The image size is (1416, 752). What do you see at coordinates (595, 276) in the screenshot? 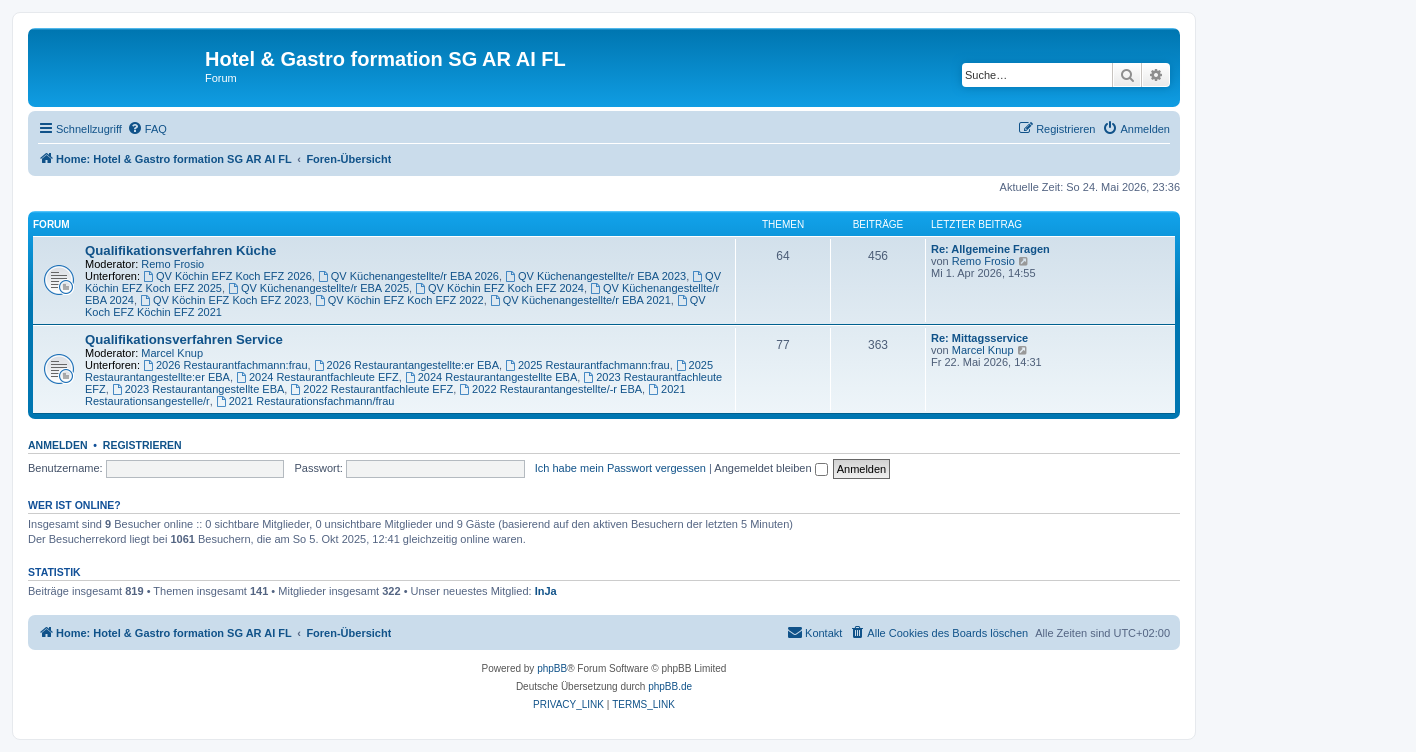
I see `QV Küchenangestellte/r EBA 2023` at bounding box center [595, 276].